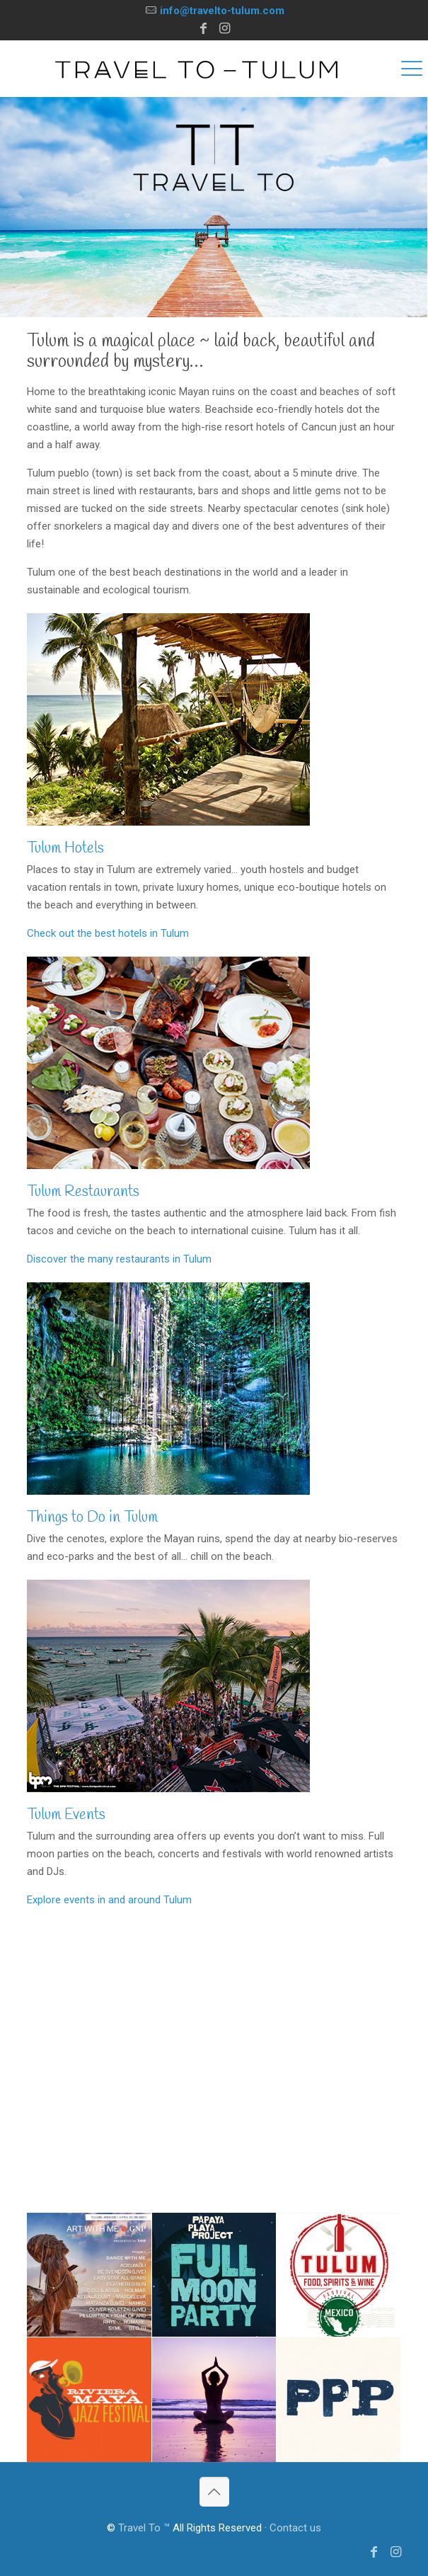  I want to click on Explore events in and around Tulum, so click(109, 1899).